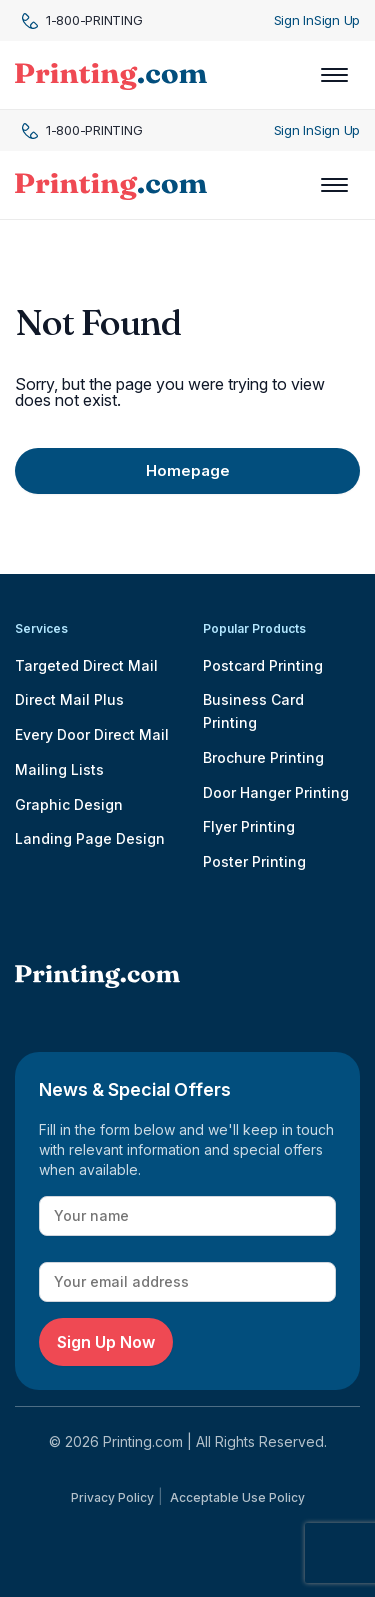  Describe the element at coordinates (249, 826) in the screenshot. I see `Flyer Printing` at that location.